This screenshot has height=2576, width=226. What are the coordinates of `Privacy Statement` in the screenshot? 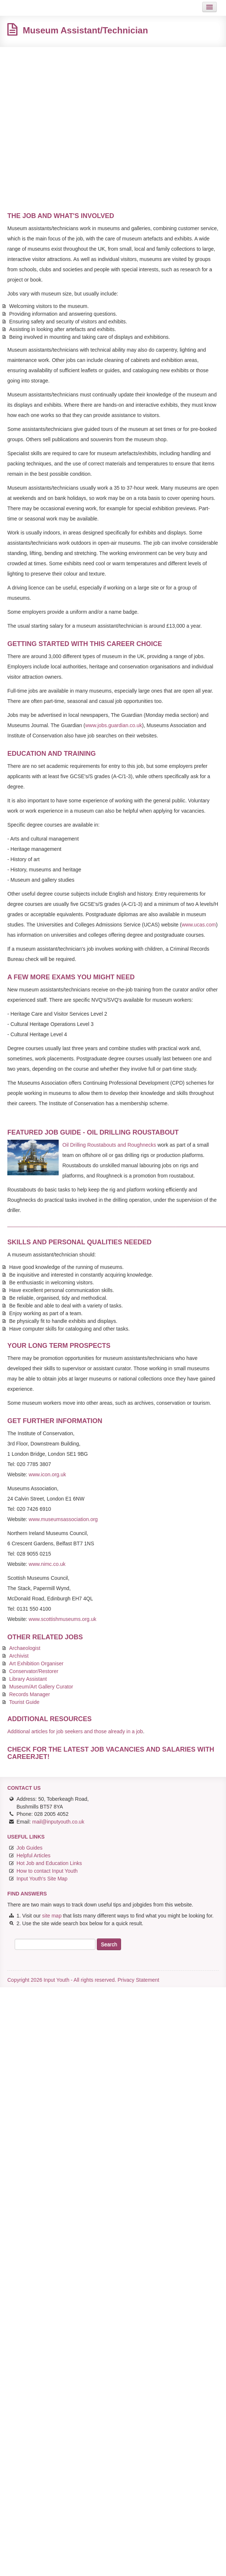 It's located at (138, 1980).